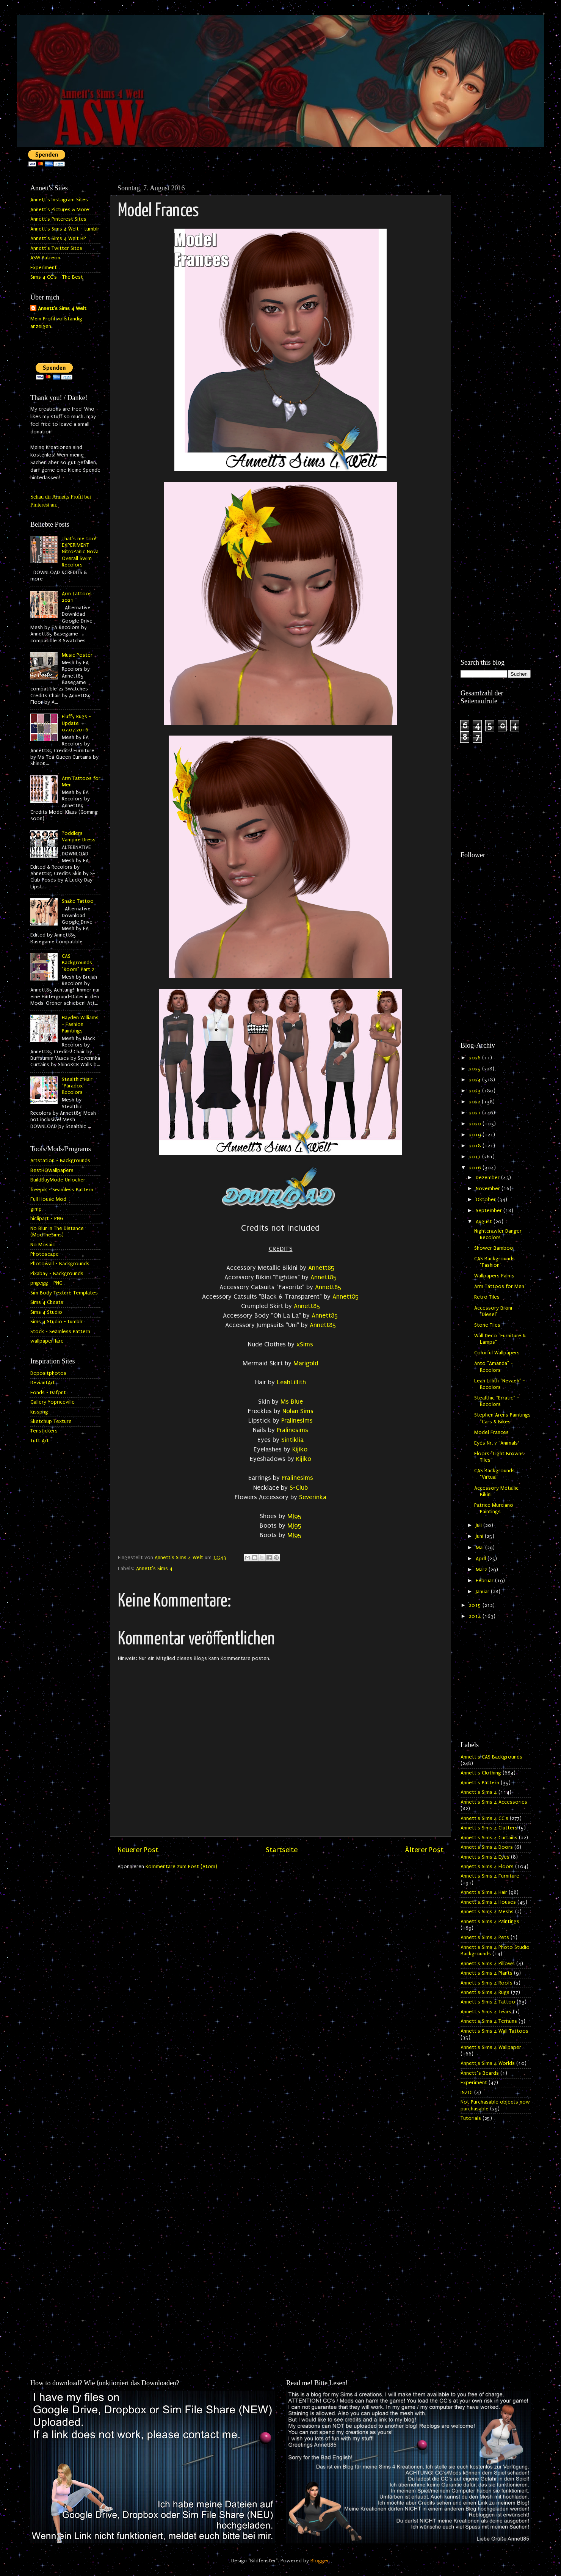  I want to click on Januar, so click(483, 1592).